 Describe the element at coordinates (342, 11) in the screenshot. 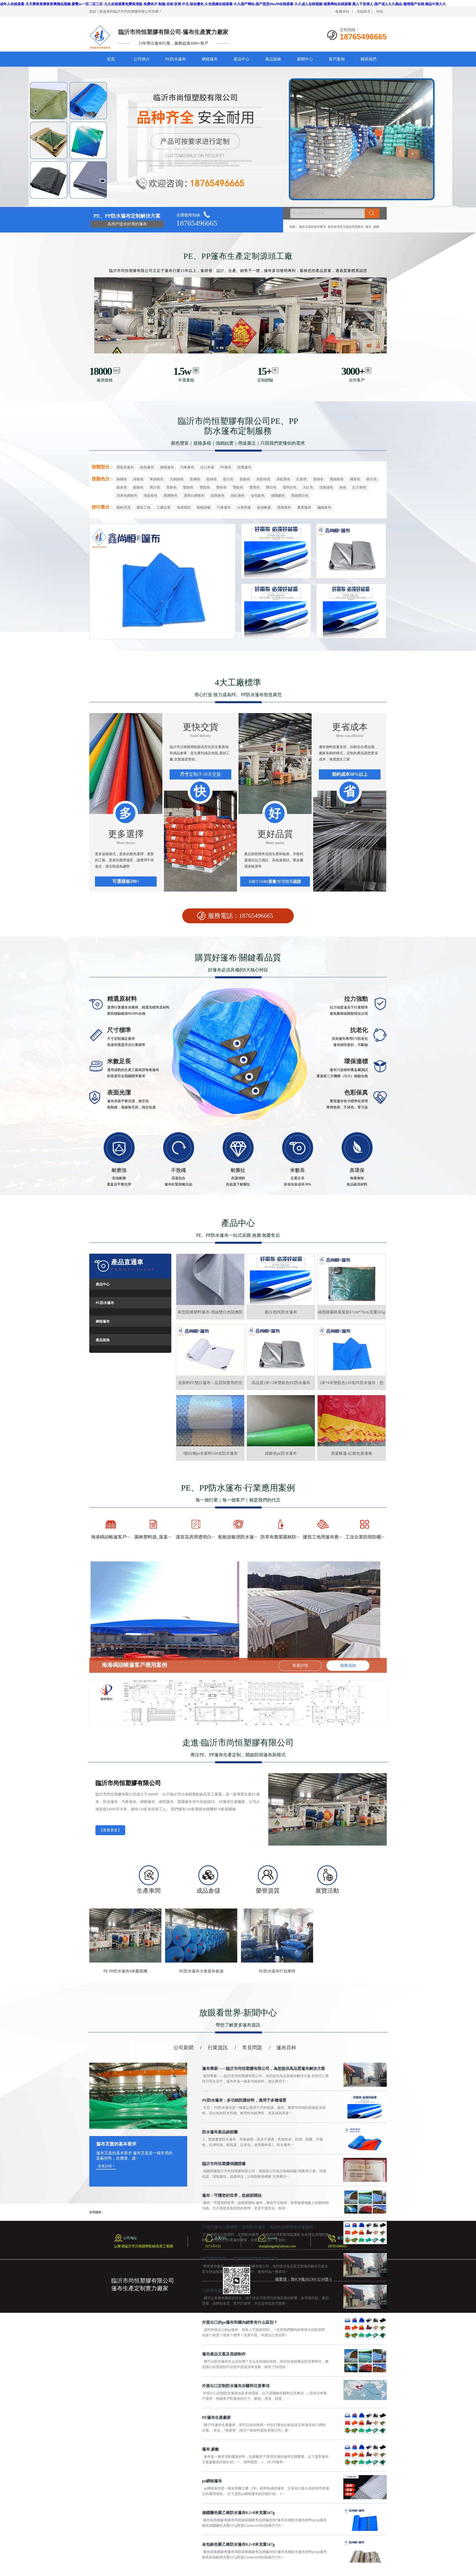

I see `收藏本站` at that location.